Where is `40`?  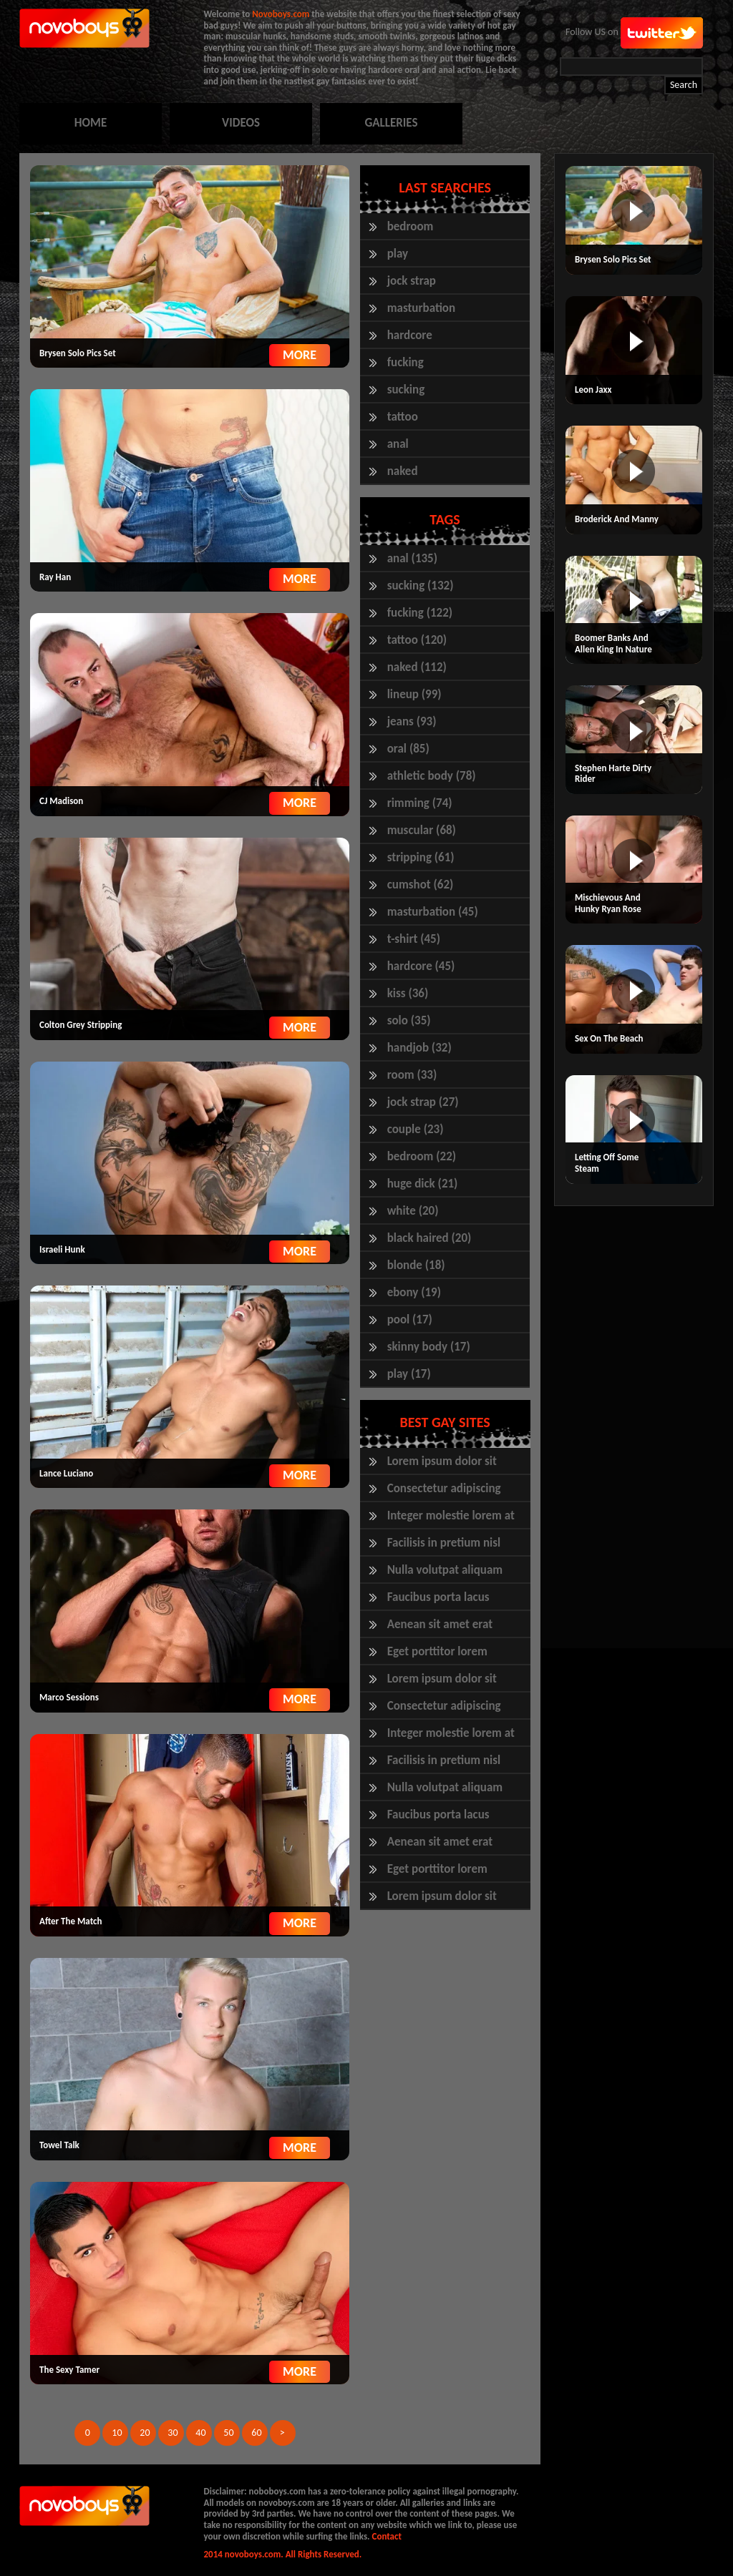
40 is located at coordinates (200, 2432).